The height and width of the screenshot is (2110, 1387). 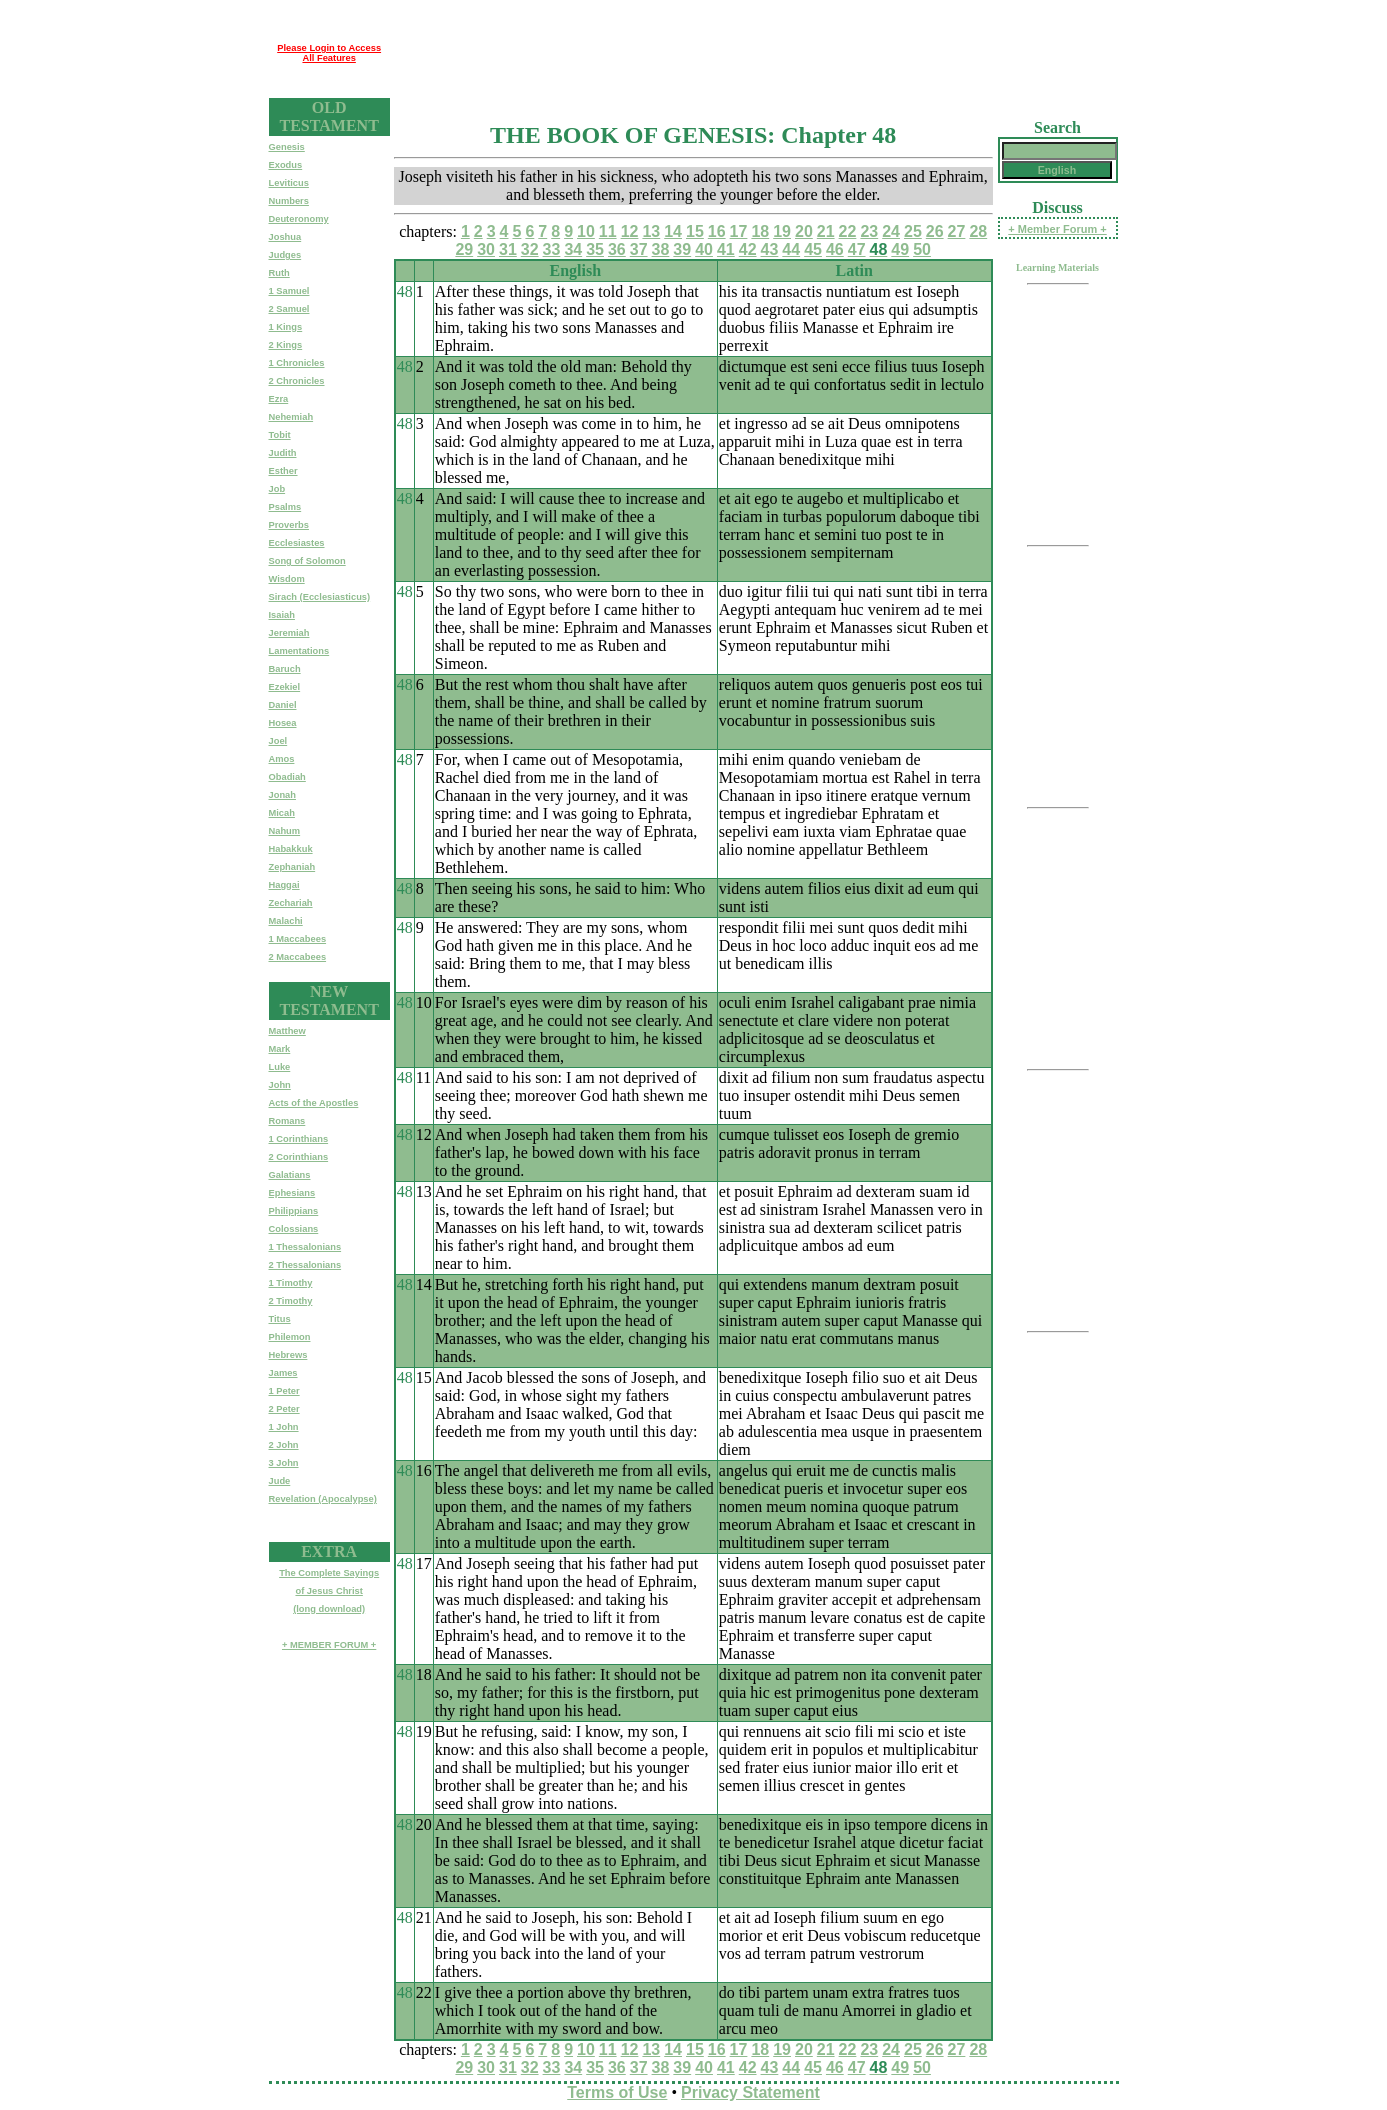 What do you see at coordinates (284, 1391) in the screenshot?
I see `1 Peter` at bounding box center [284, 1391].